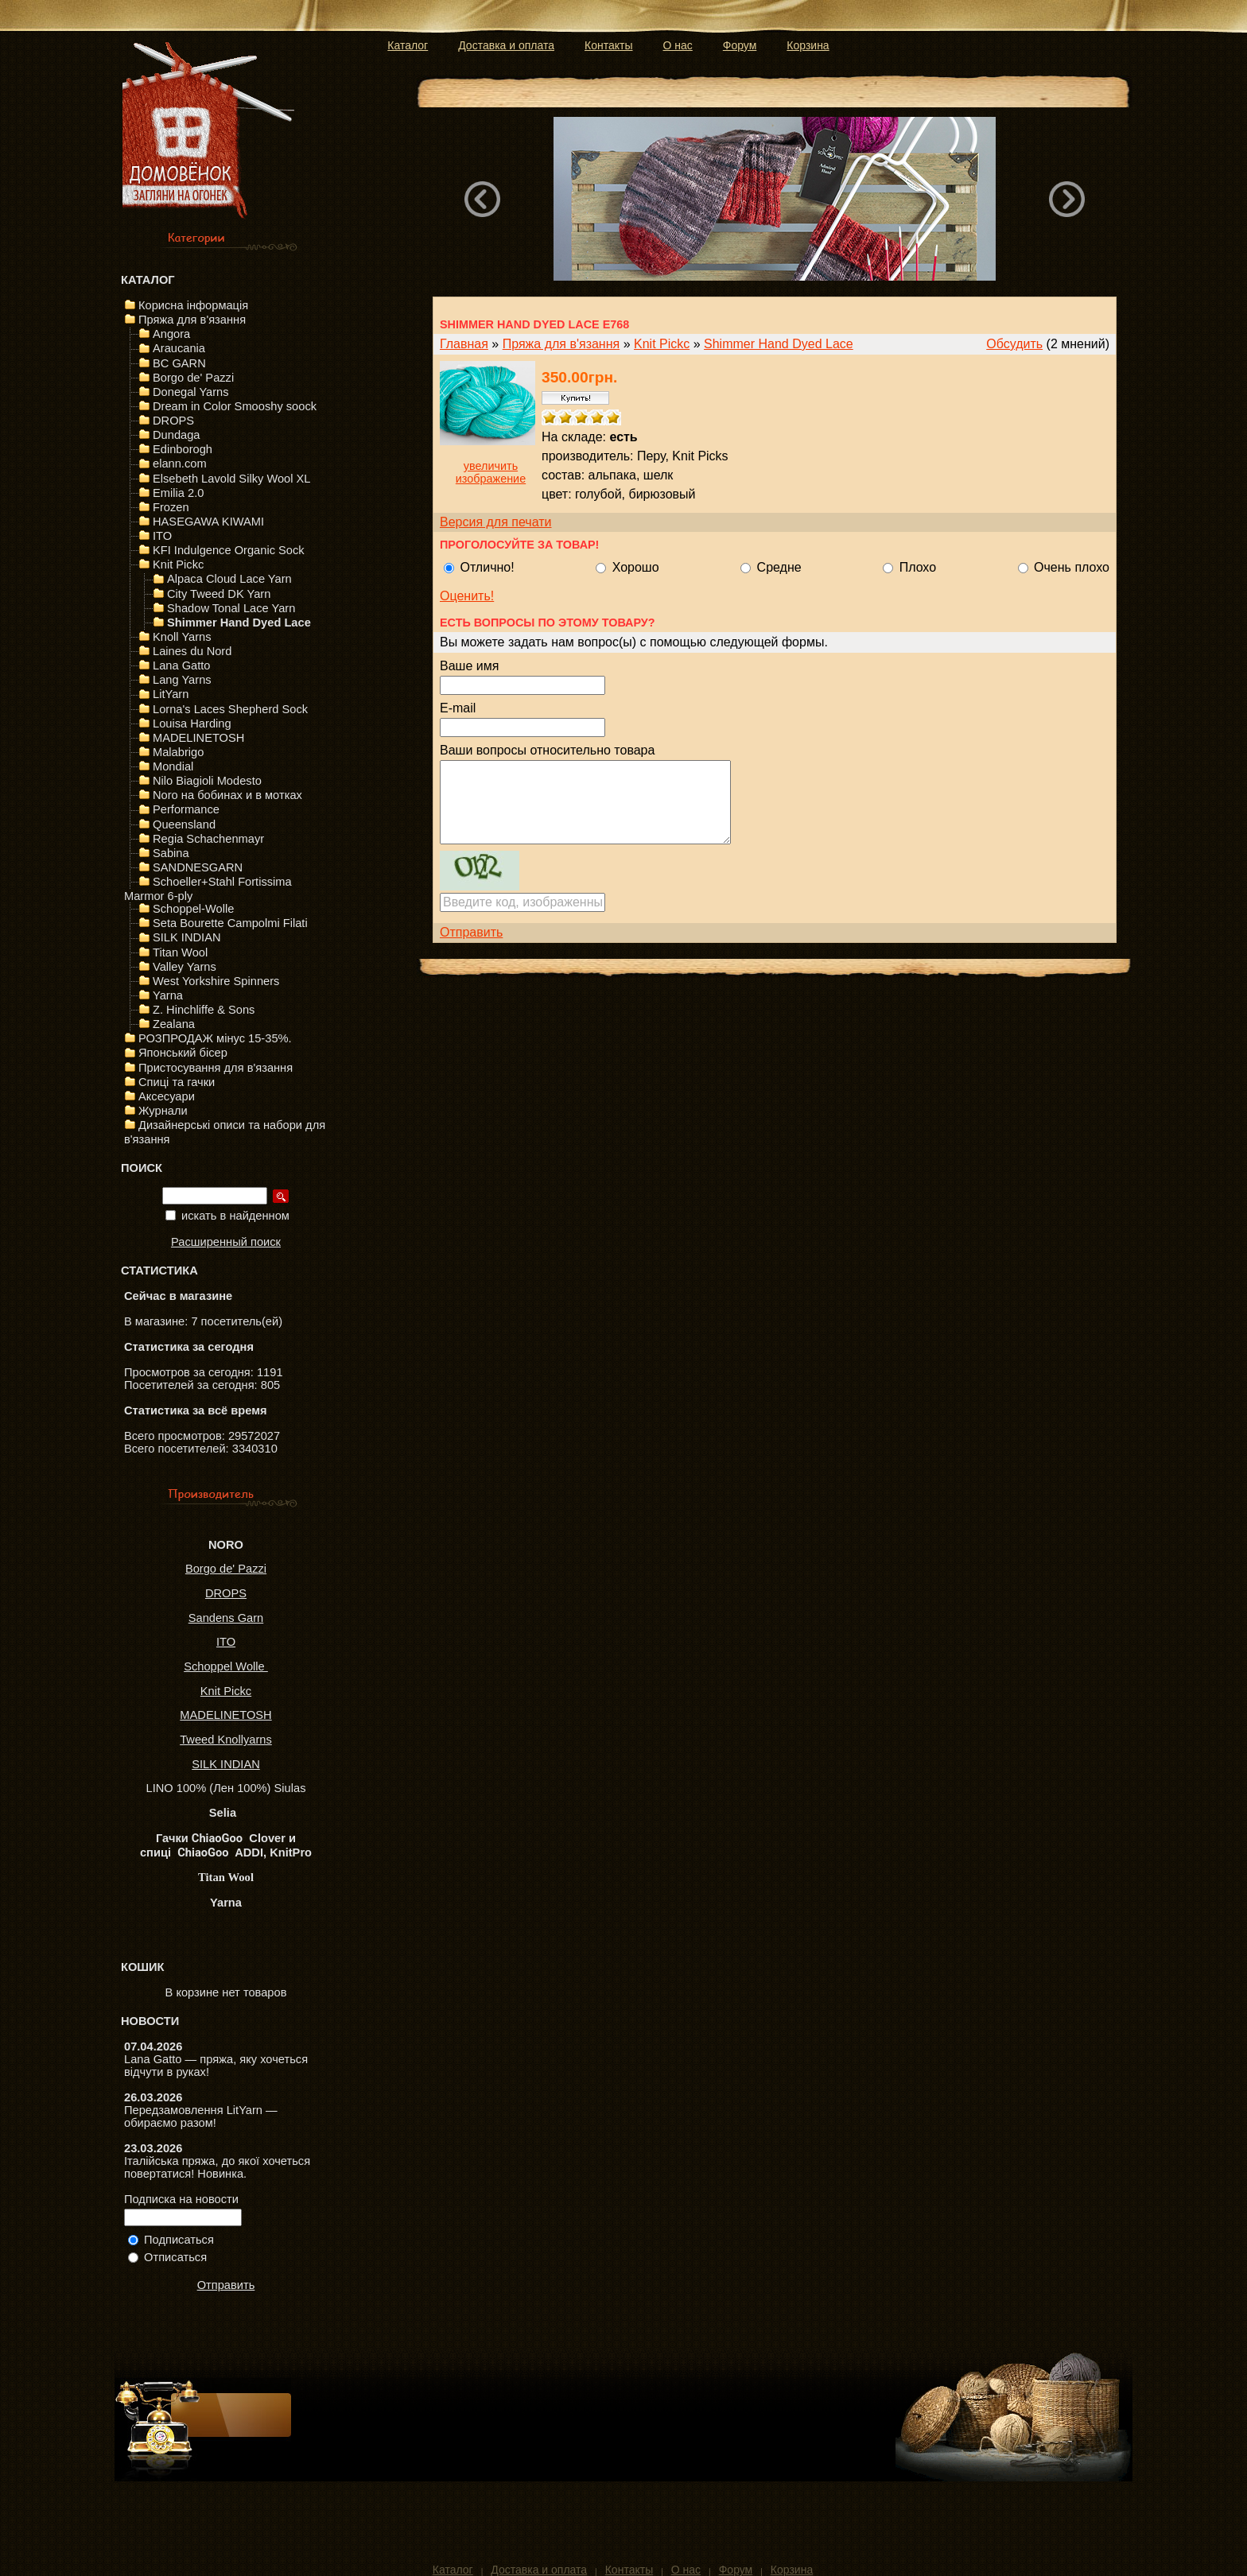  I want to click on Nilo Biagioli Modesto, so click(207, 780).